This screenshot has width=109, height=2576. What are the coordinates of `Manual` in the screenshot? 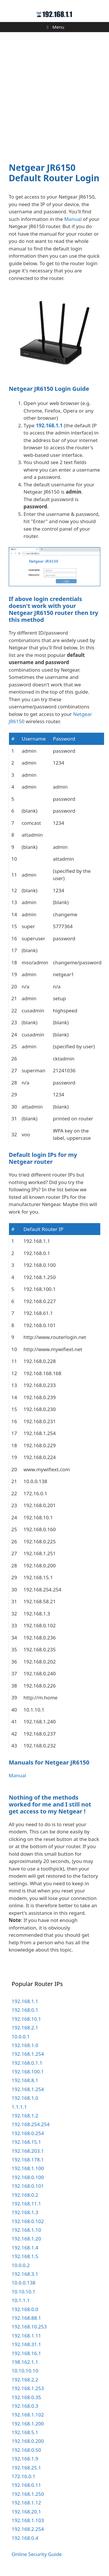 It's located at (73, 219).